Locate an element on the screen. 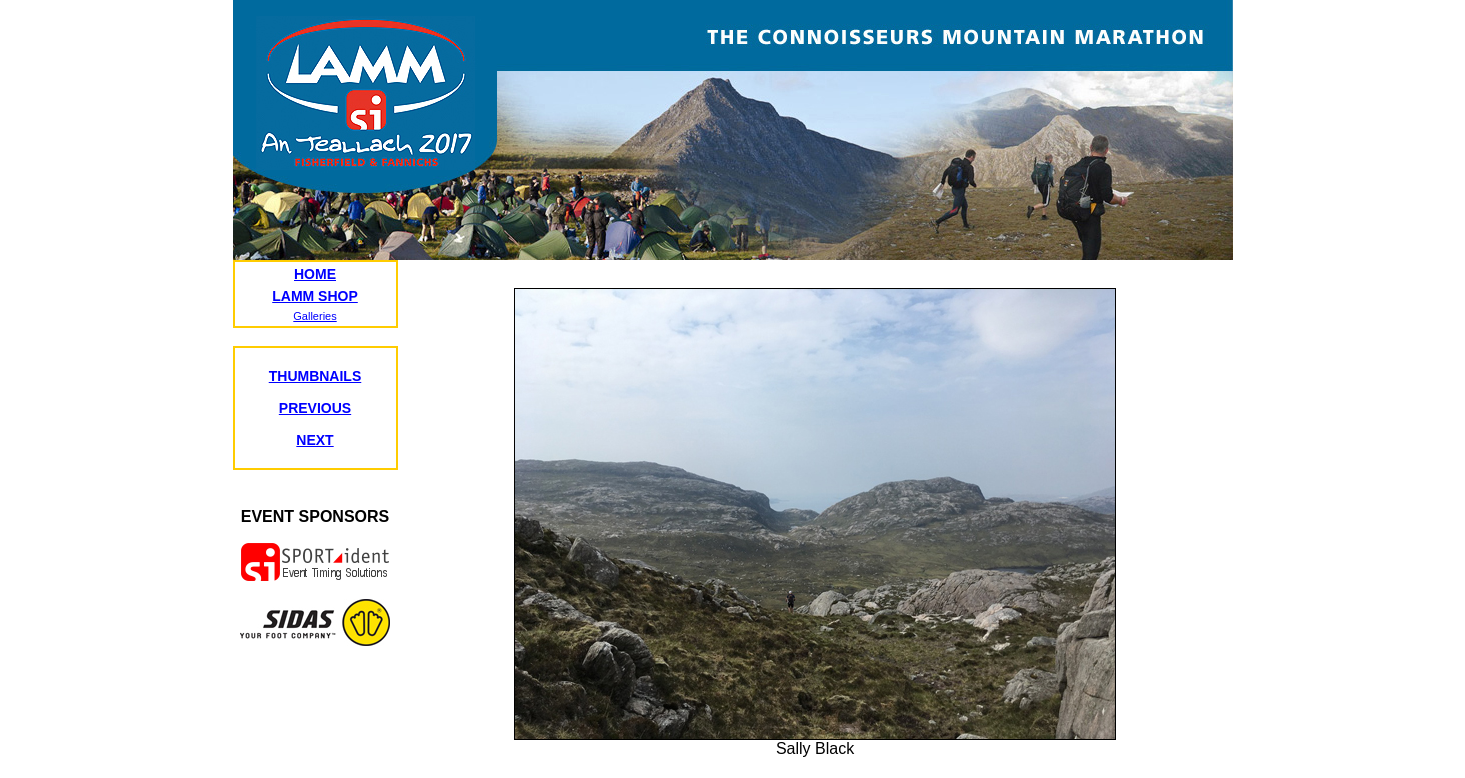  LAMM SHOP is located at coordinates (315, 296).